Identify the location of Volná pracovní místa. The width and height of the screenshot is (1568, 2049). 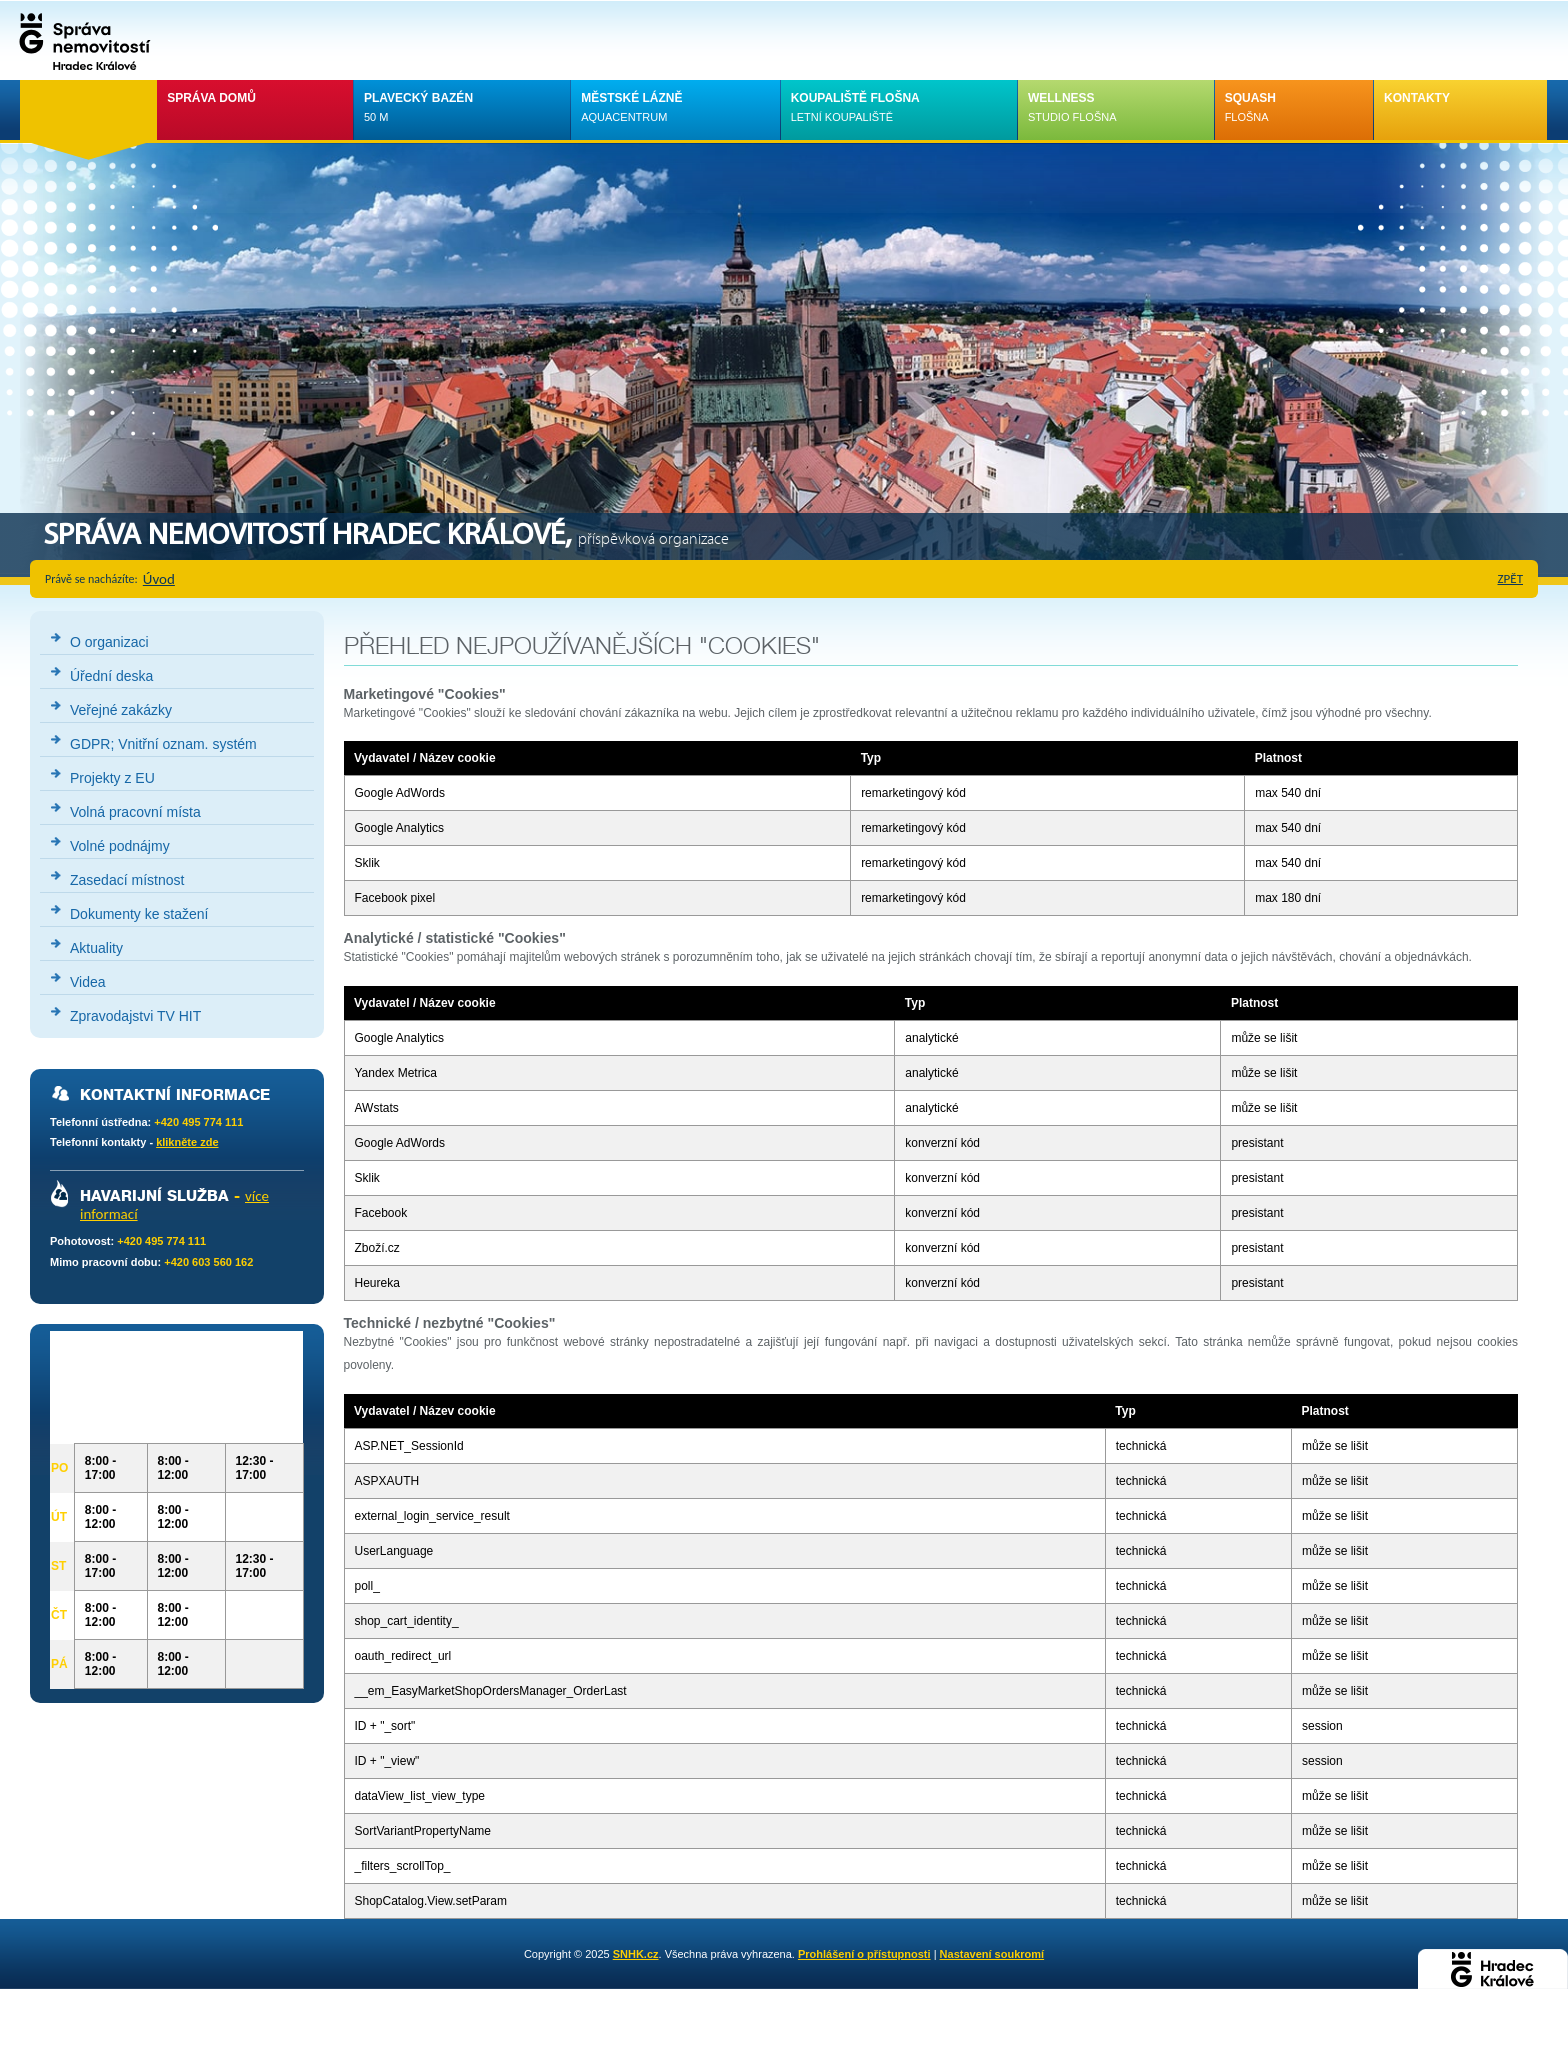
(135, 812).